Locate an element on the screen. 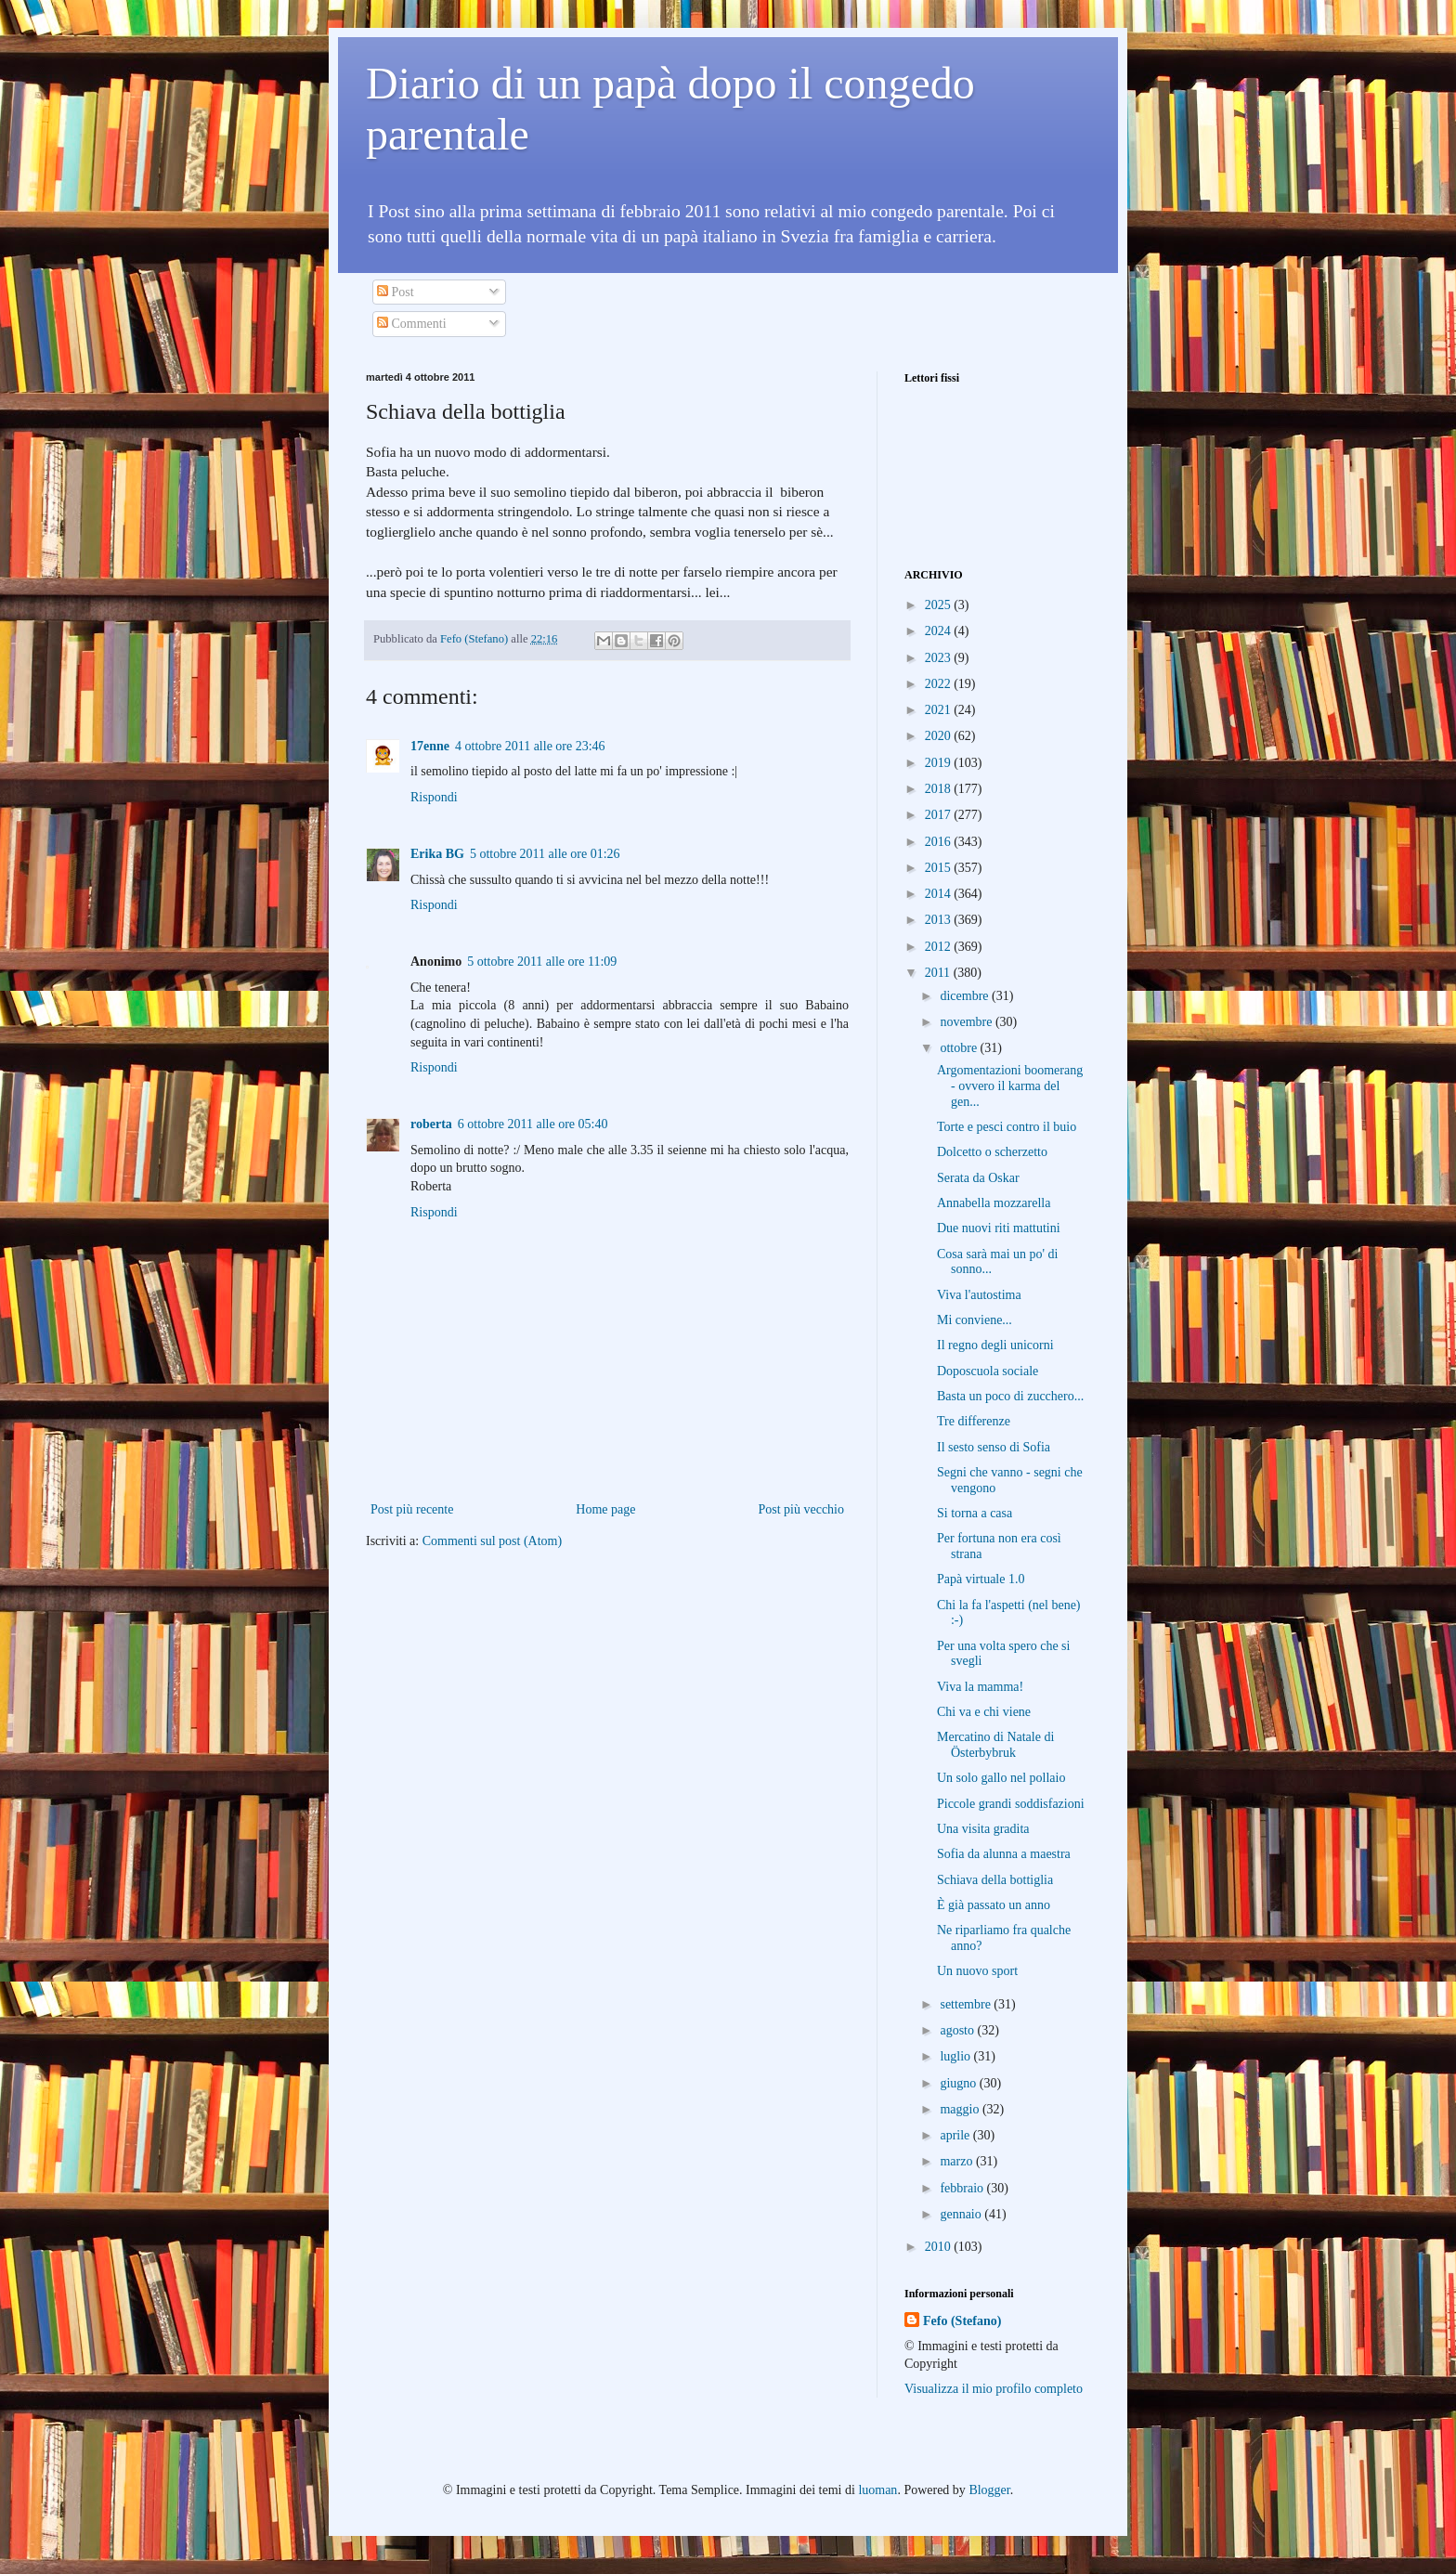  Schiava della bottiglia is located at coordinates (995, 1880).